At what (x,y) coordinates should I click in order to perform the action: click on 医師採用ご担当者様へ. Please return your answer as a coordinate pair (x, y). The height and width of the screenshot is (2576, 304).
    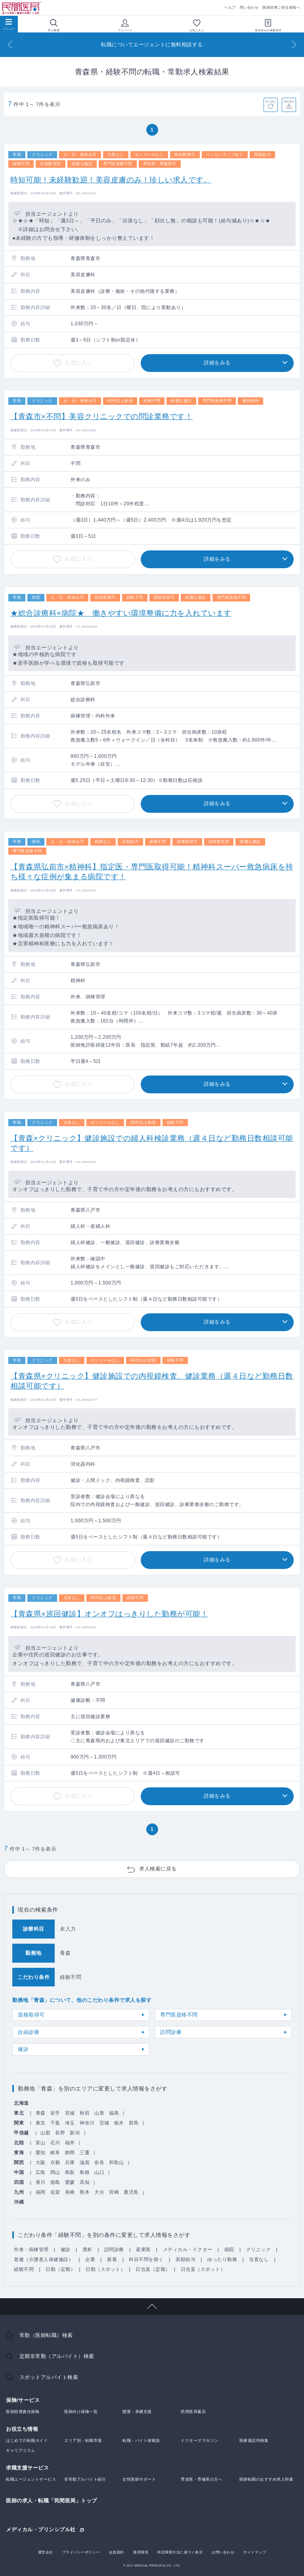
    Looking at the image, I should click on (281, 7).